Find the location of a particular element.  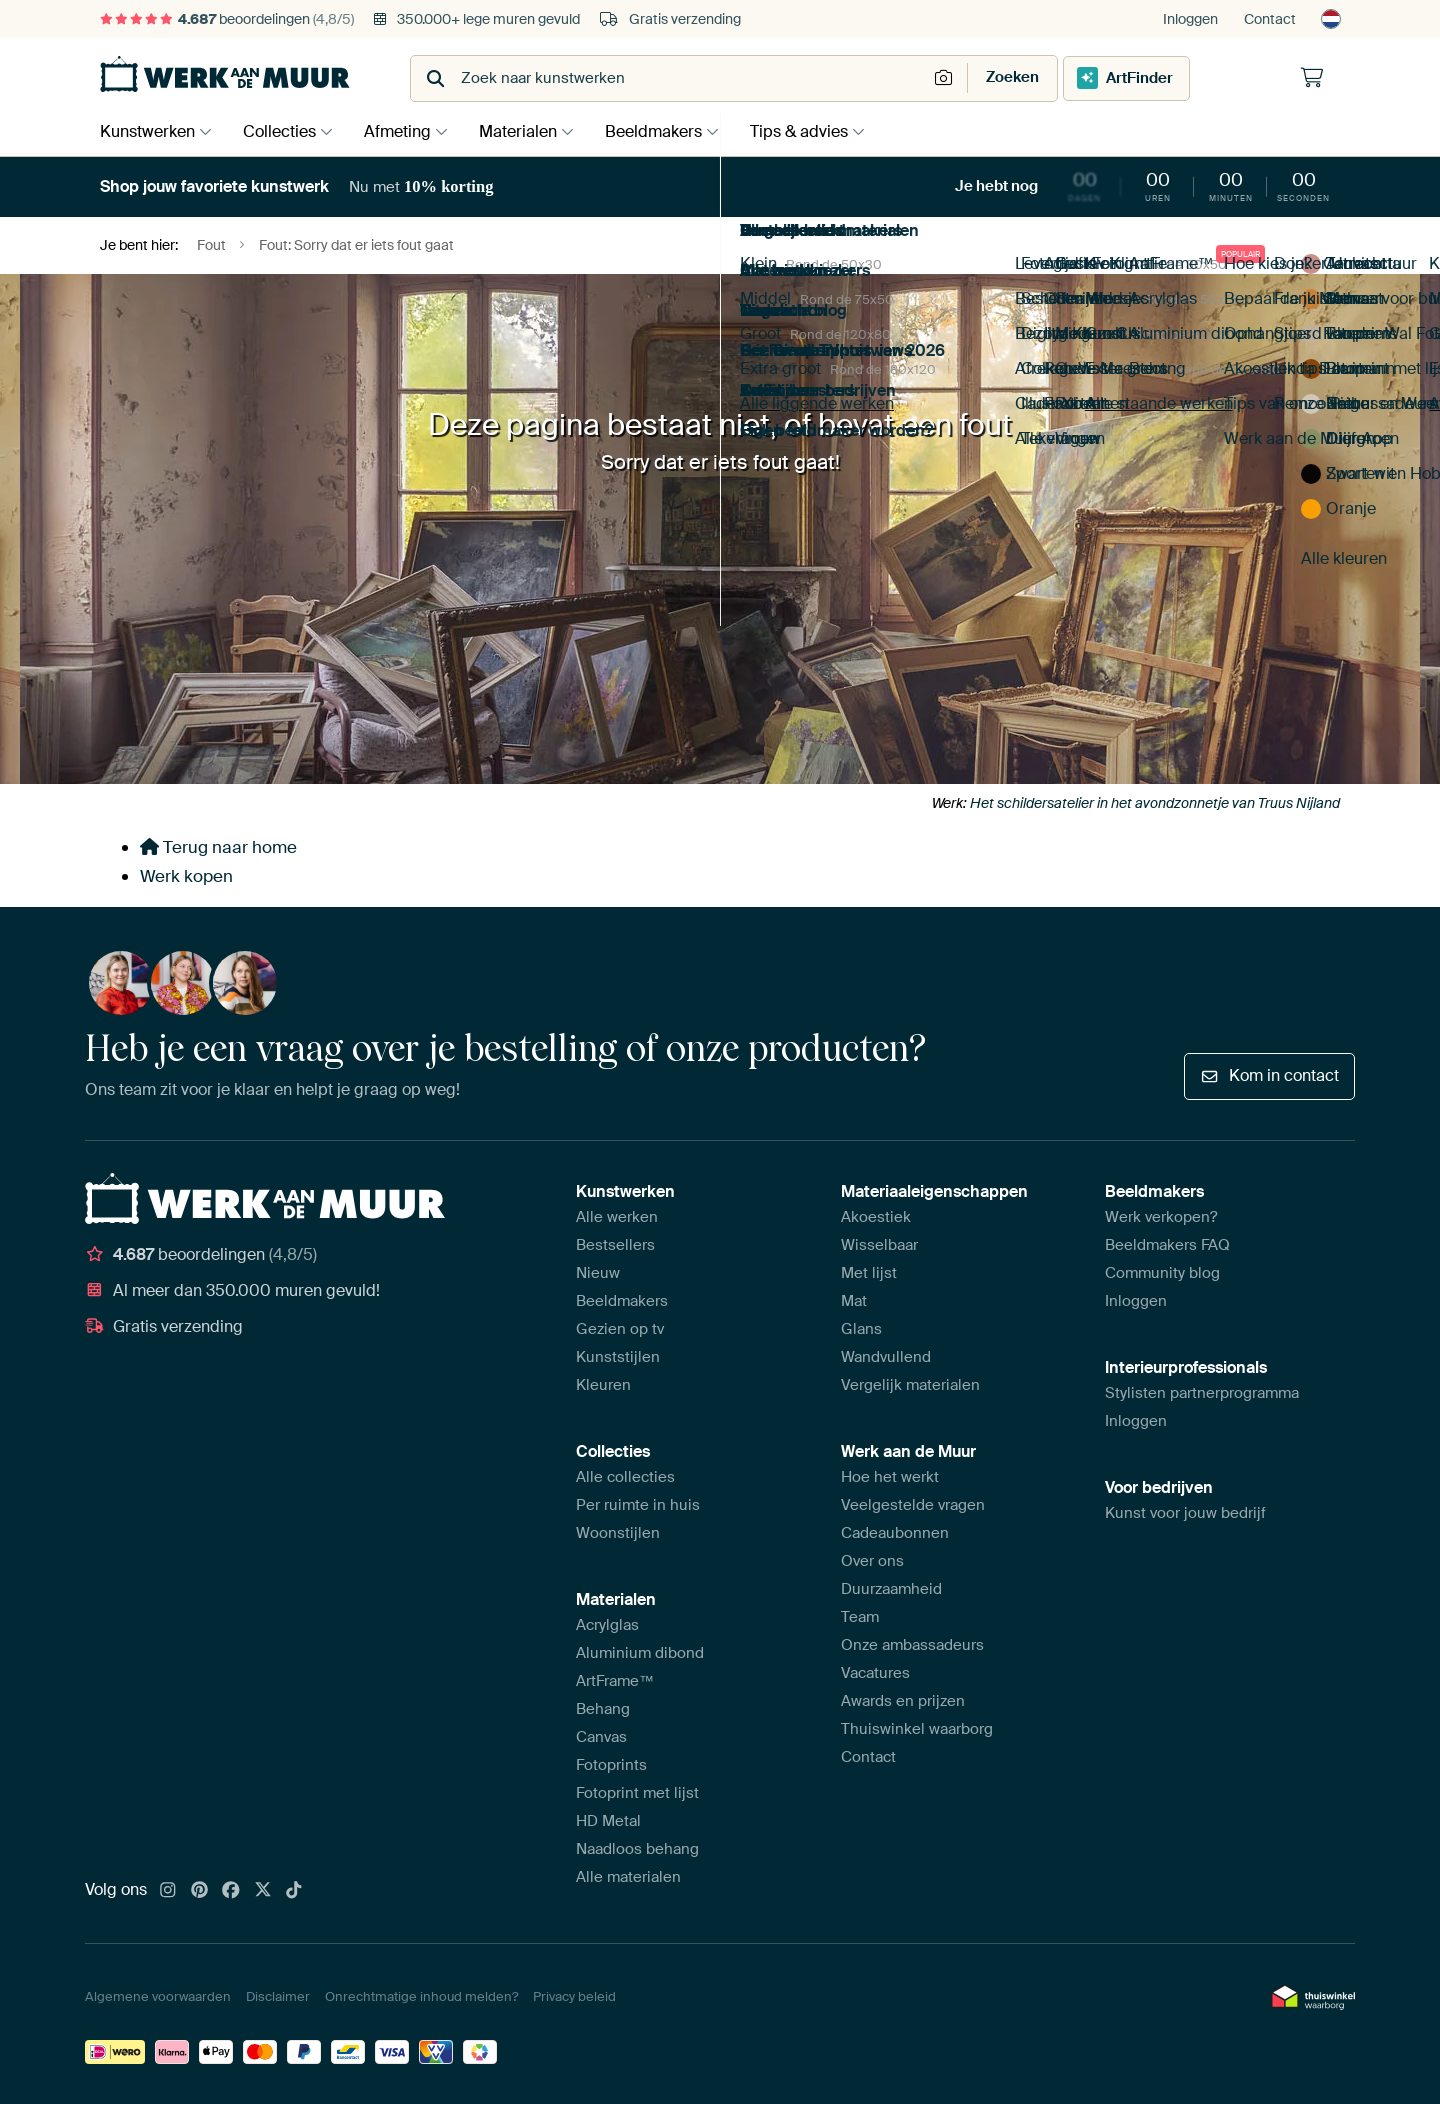

Werk verkopen? is located at coordinates (1161, 1217).